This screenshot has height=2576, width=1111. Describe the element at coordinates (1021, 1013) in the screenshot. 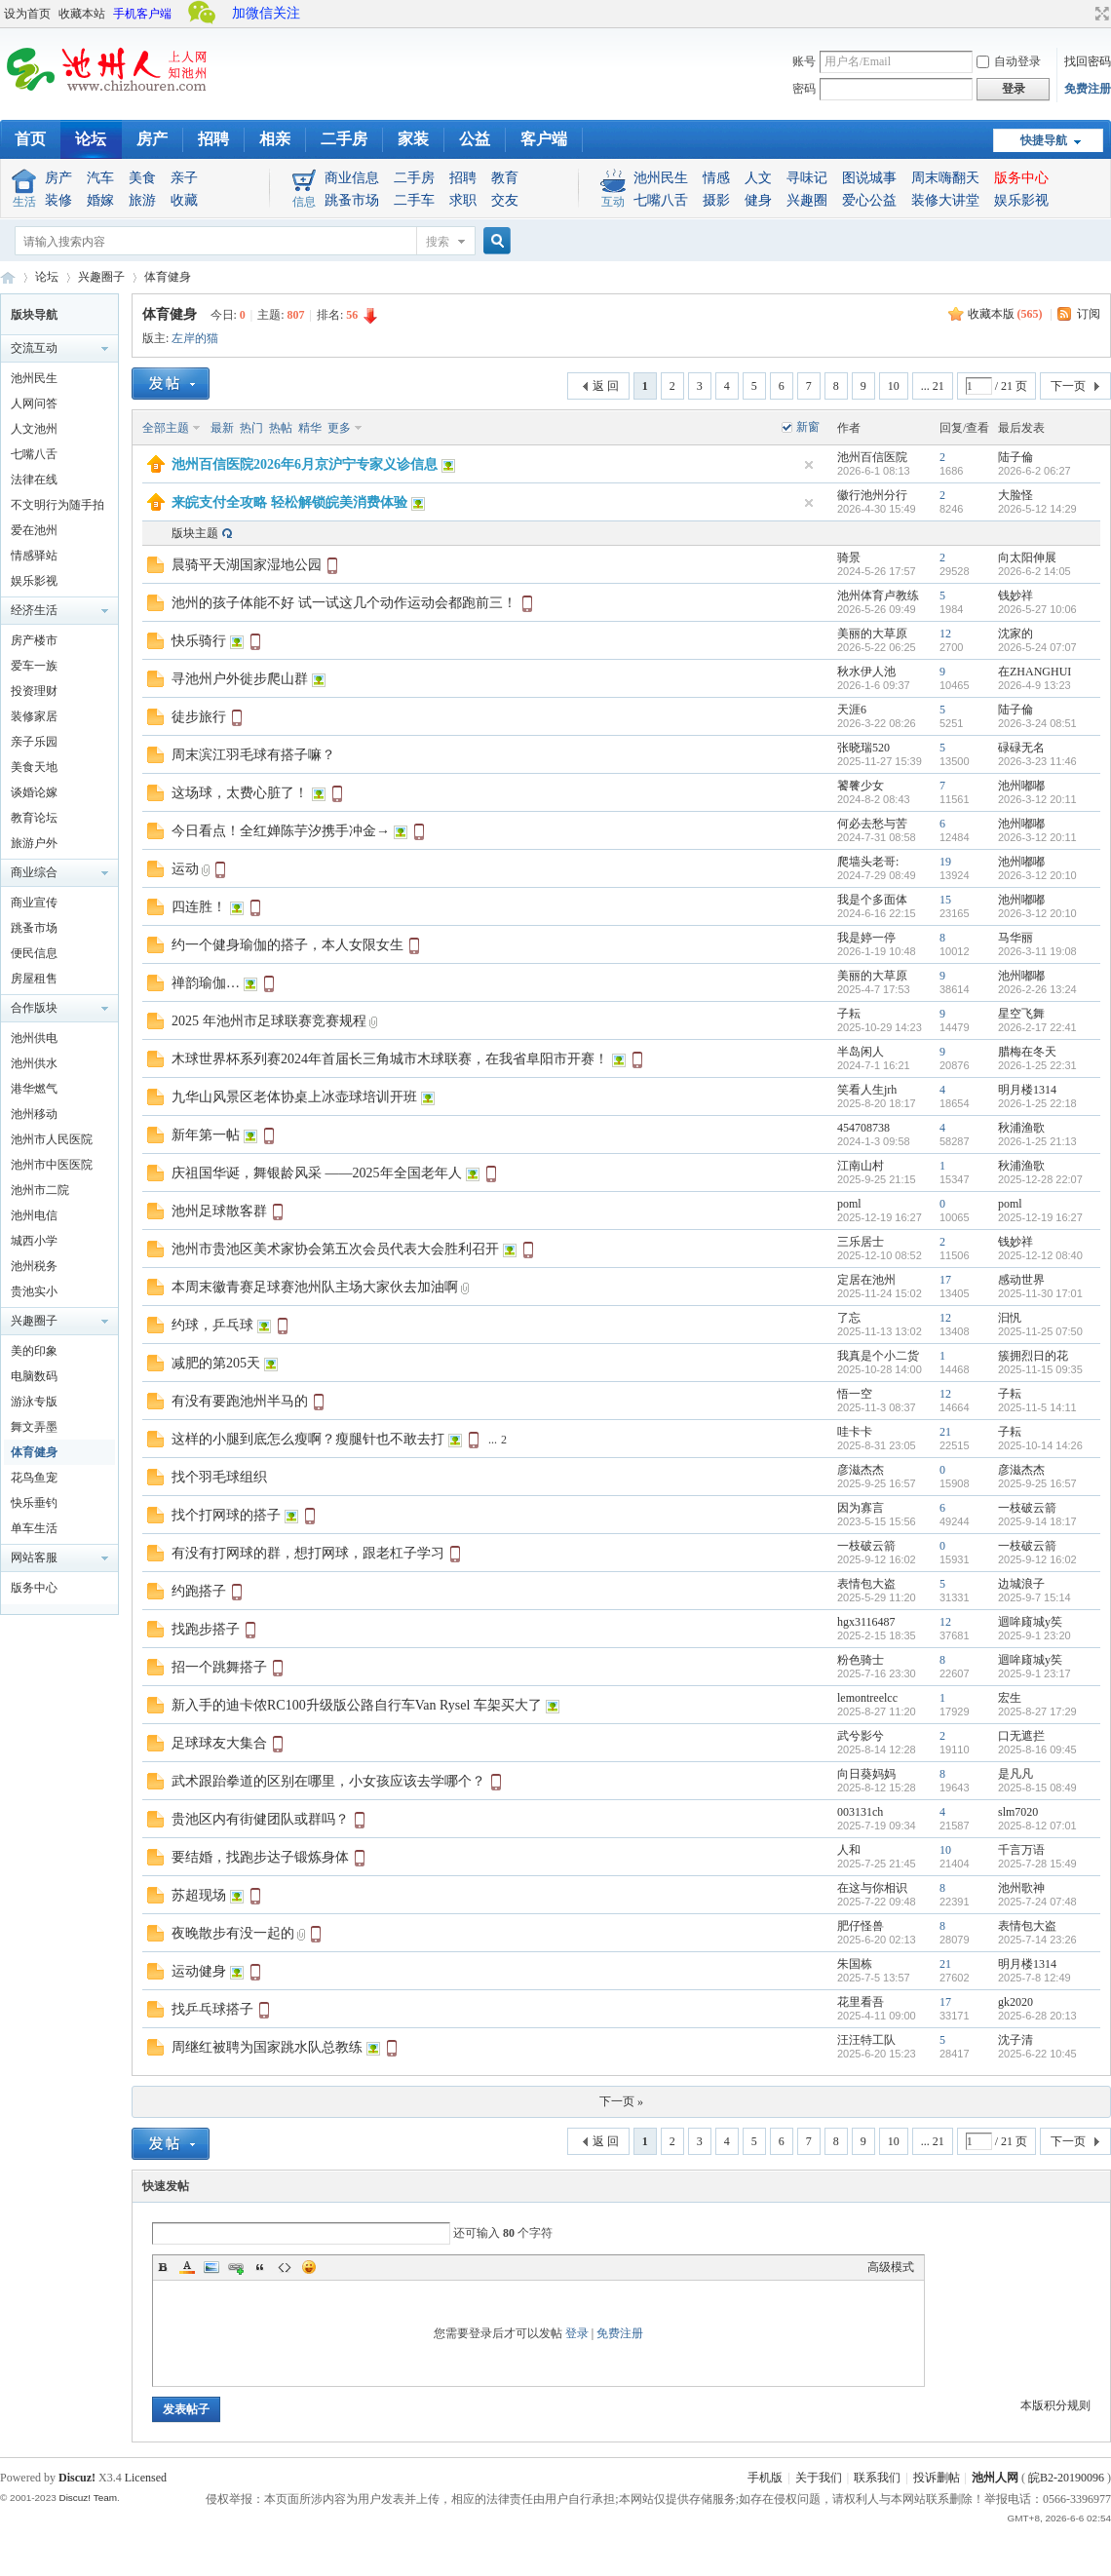

I see `星空飞舞` at that location.